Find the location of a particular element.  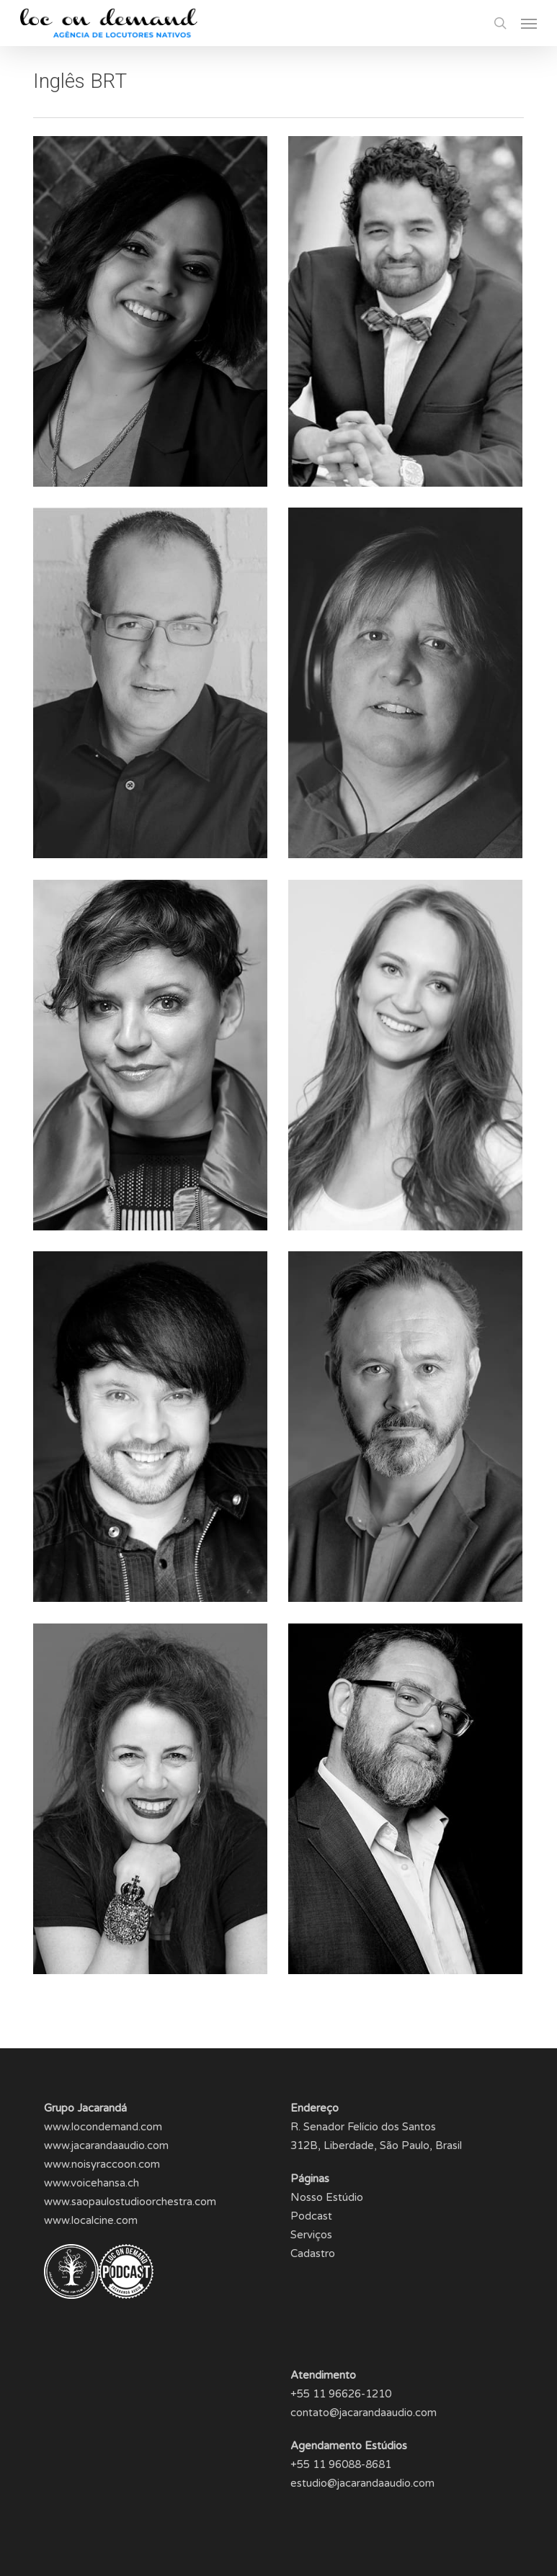

Nosso Estúdio is located at coordinates (326, 2197).